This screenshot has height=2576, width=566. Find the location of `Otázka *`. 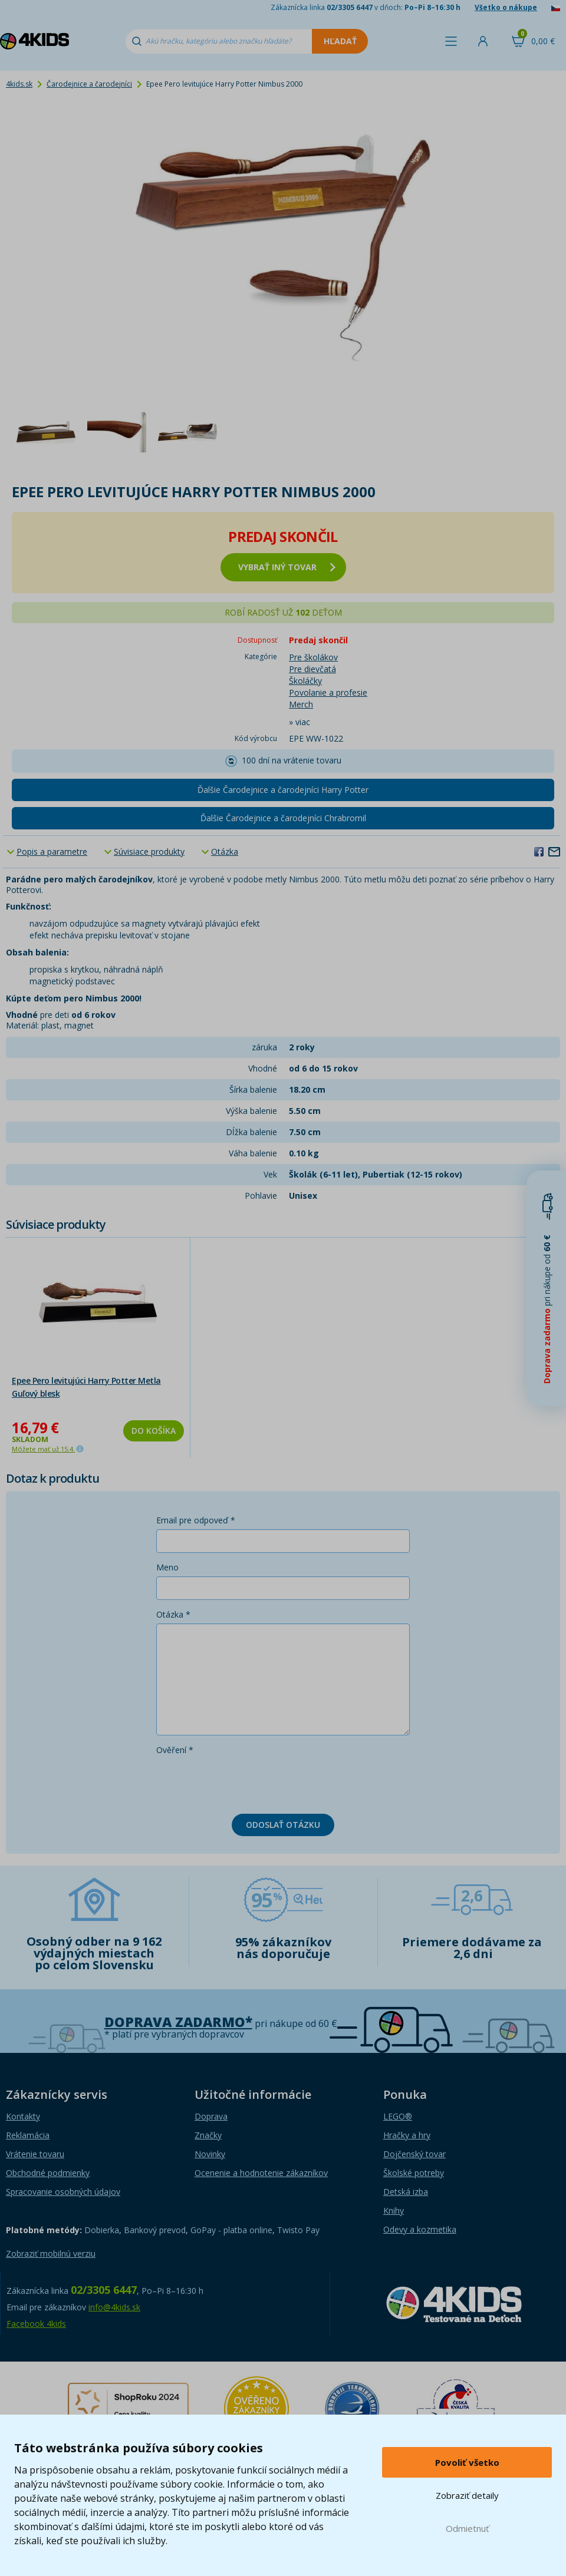

Otázka * is located at coordinates (173, 1614).